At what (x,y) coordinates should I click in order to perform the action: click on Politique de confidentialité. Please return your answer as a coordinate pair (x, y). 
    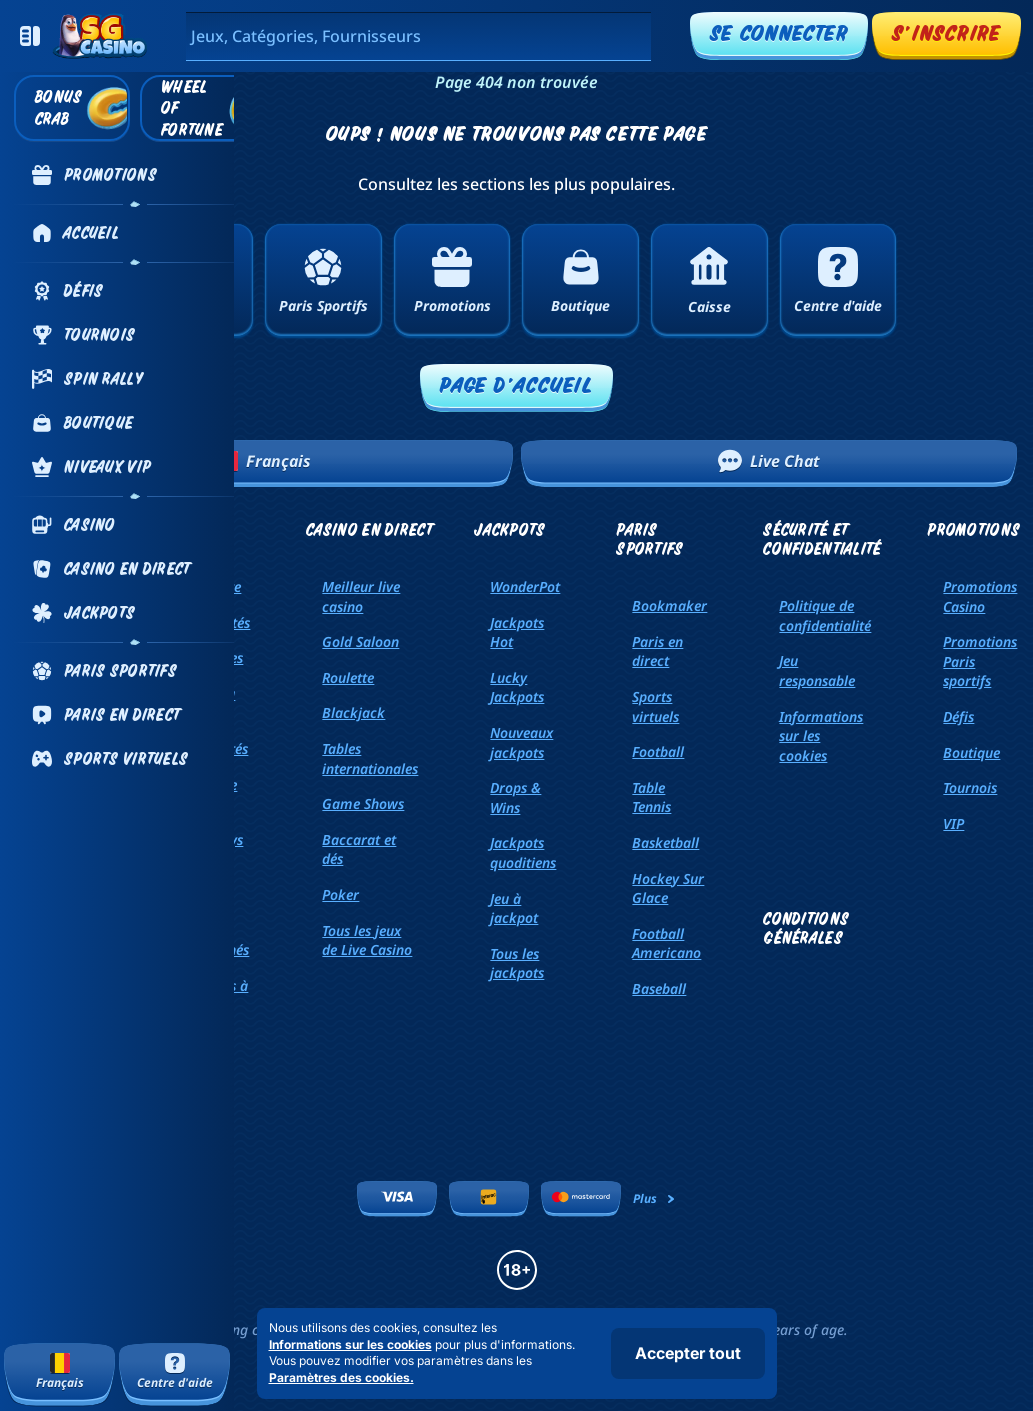
    Looking at the image, I should click on (825, 615).